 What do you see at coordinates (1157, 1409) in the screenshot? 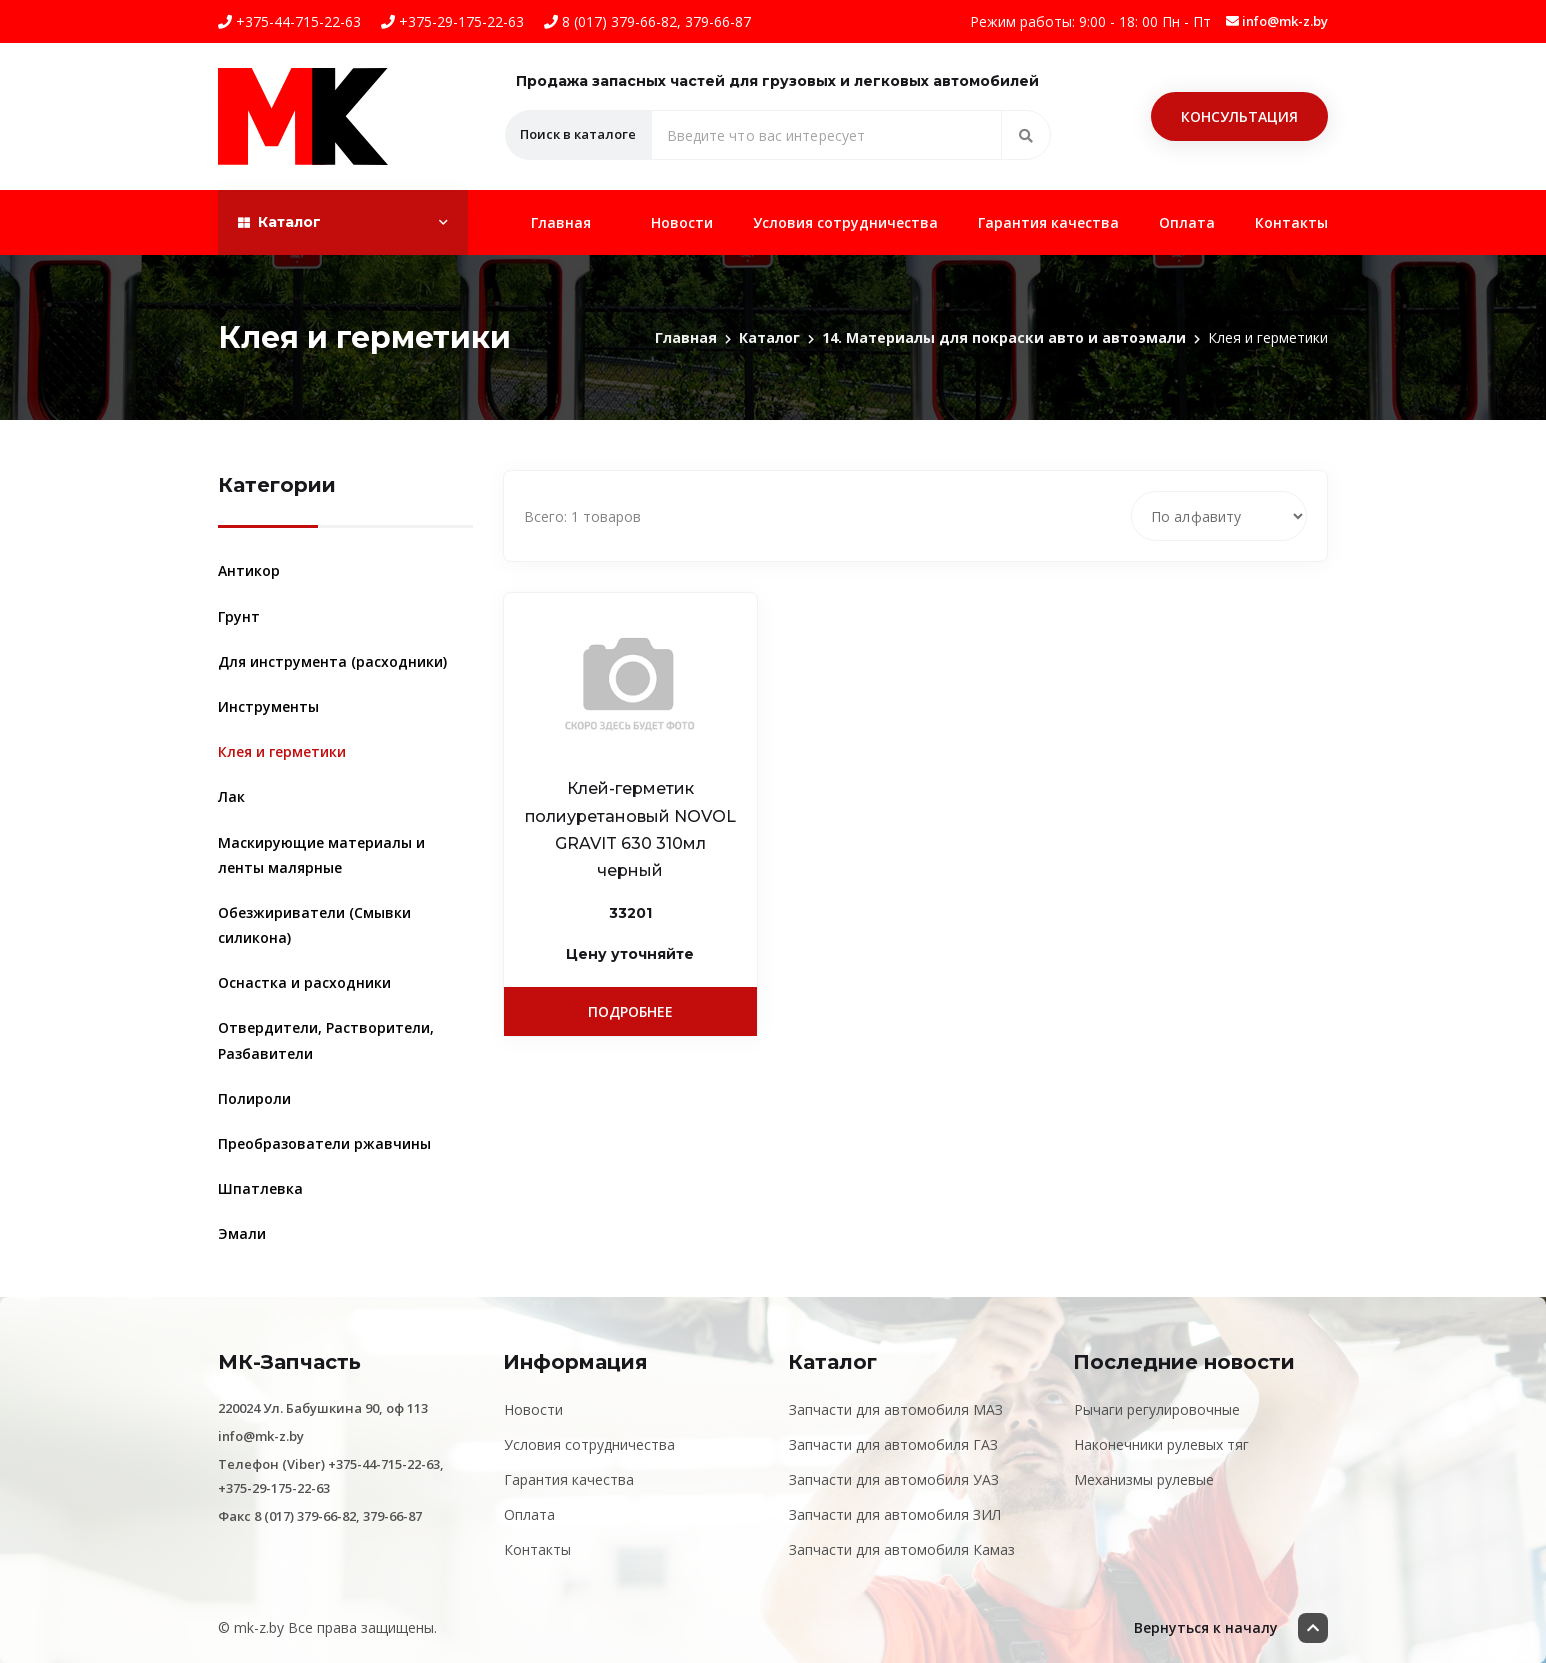
I see `Рычаги регулировочные` at bounding box center [1157, 1409].